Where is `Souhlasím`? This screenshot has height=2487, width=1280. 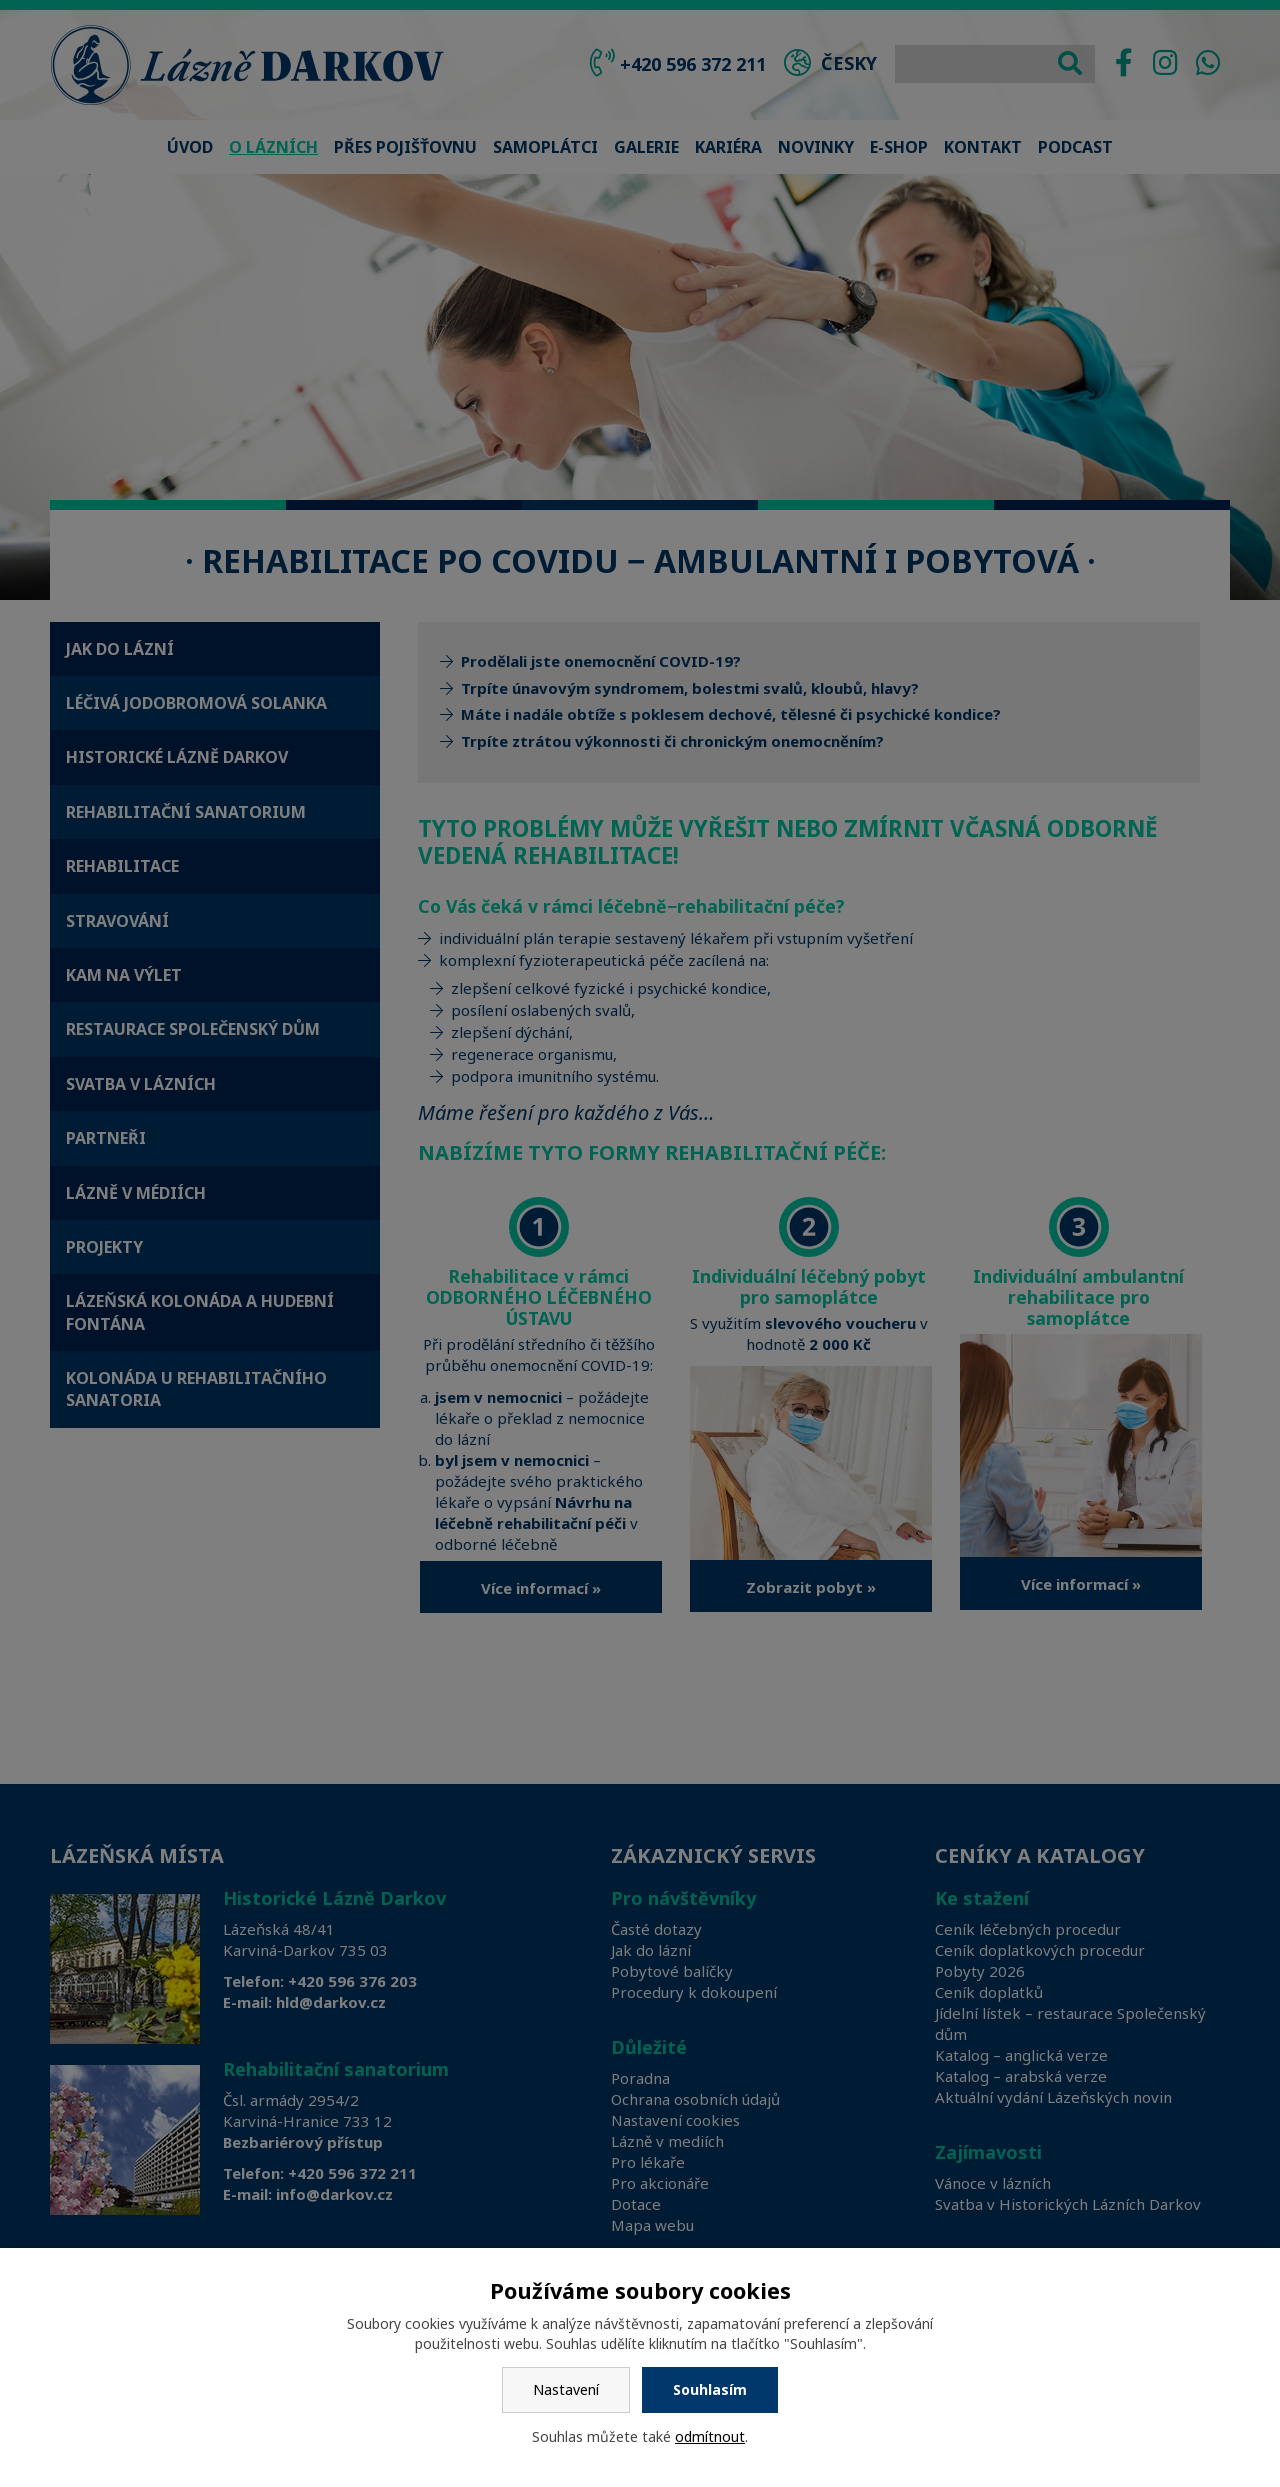 Souhlasím is located at coordinates (710, 2389).